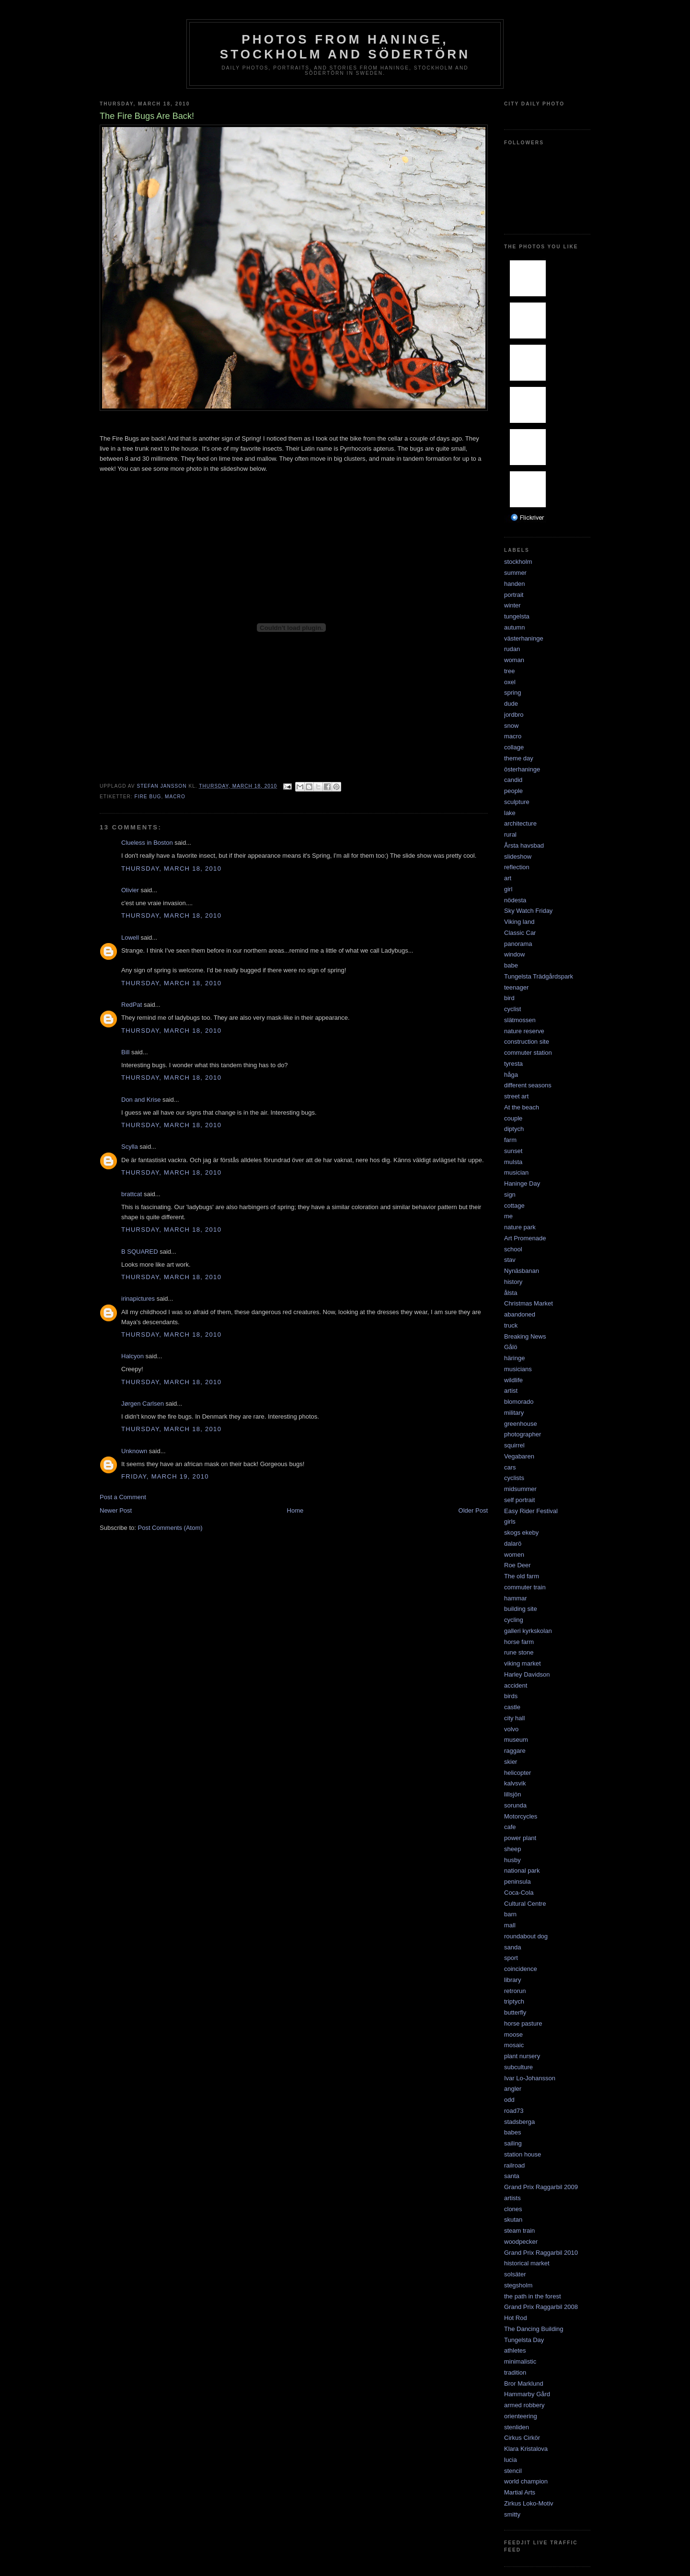  I want to click on bird, so click(509, 998).